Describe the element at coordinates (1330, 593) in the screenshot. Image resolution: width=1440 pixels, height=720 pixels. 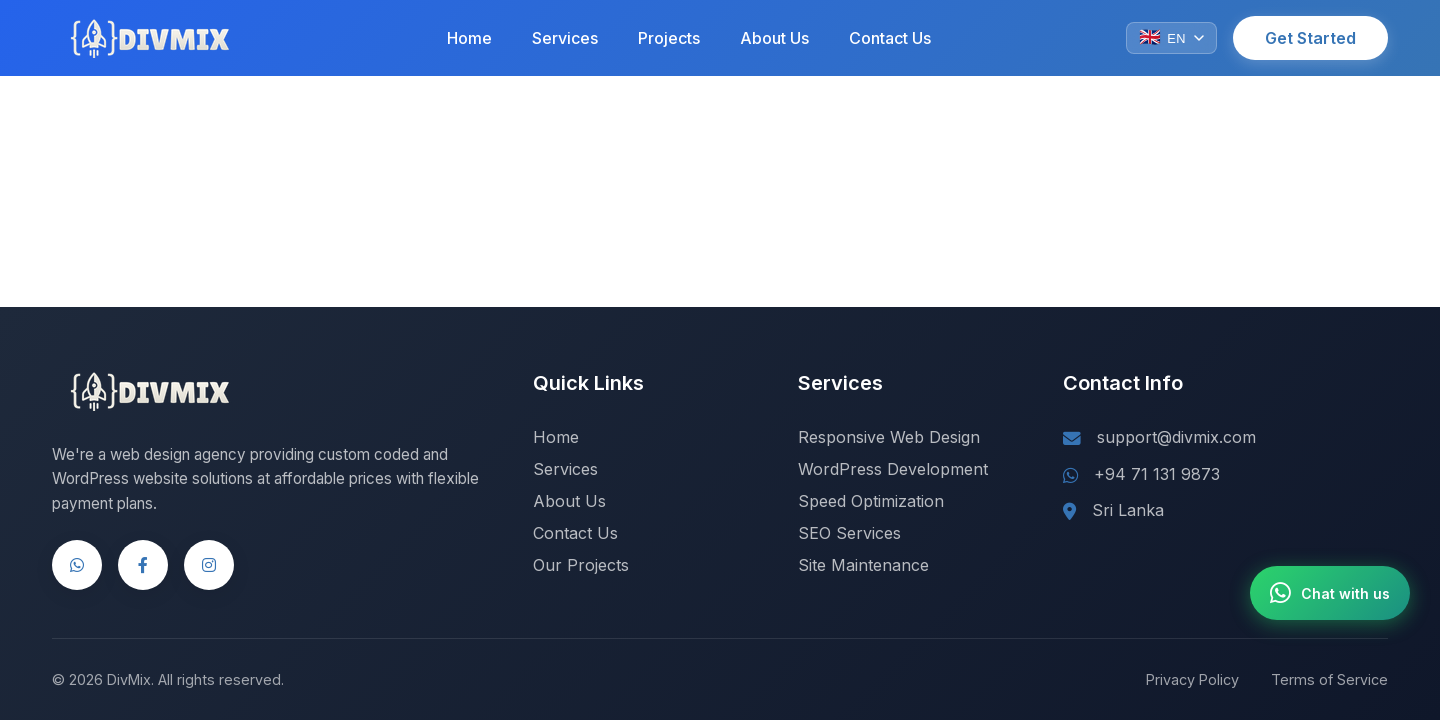
I see `[Chat with us on WhatsApp]` at that location.